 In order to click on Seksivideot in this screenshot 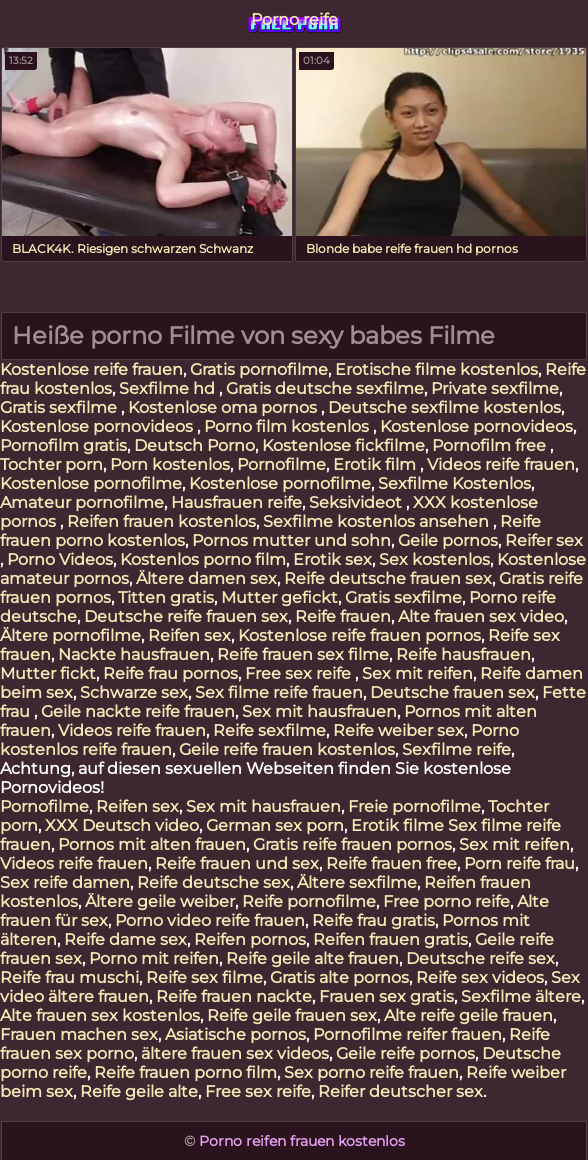, I will do `click(357, 502)`.